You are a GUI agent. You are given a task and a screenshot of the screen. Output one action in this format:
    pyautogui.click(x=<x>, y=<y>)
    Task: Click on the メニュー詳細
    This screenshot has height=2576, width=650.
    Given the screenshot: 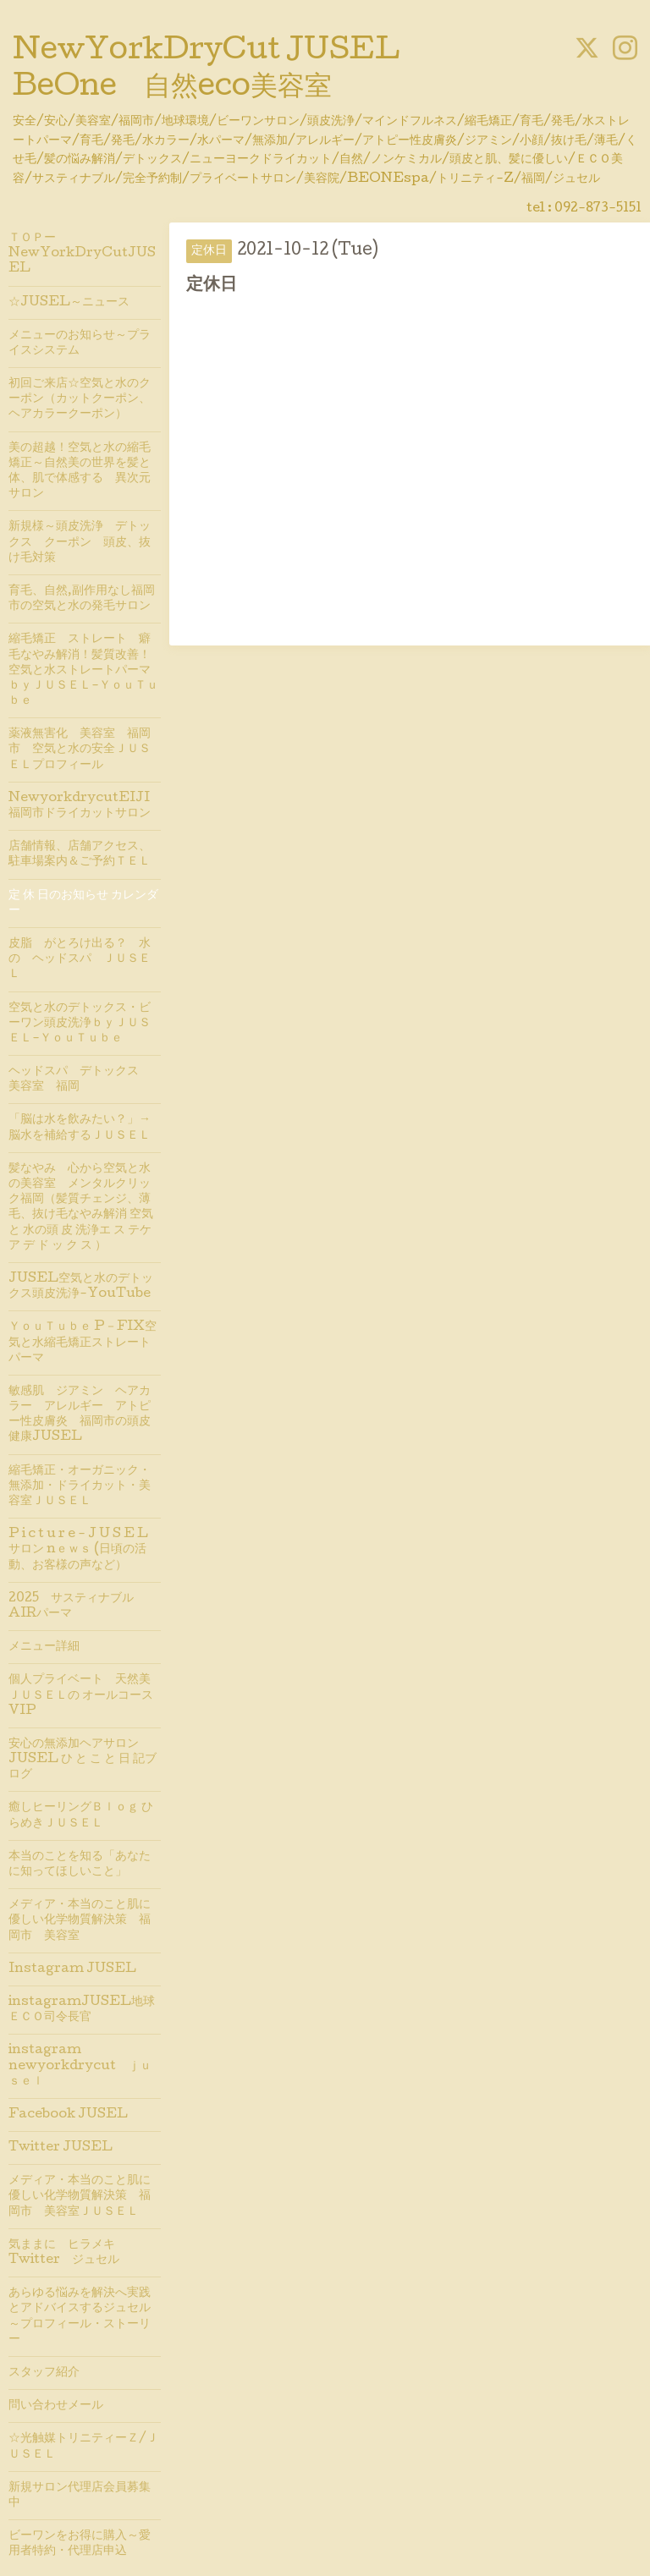 What is the action you would take?
    pyautogui.click(x=44, y=1647)
    